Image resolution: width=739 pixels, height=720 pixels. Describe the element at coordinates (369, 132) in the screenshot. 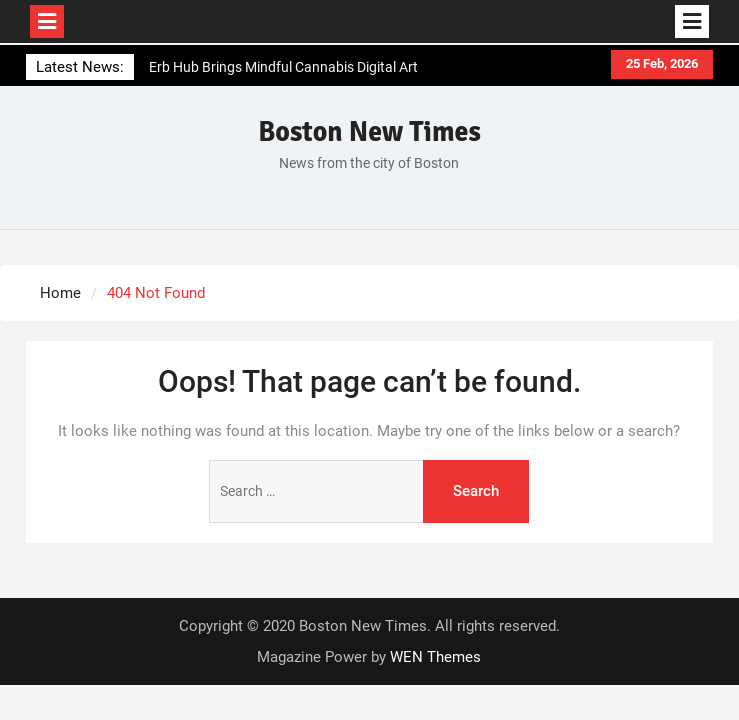

I see `Boston New Times` at that location.